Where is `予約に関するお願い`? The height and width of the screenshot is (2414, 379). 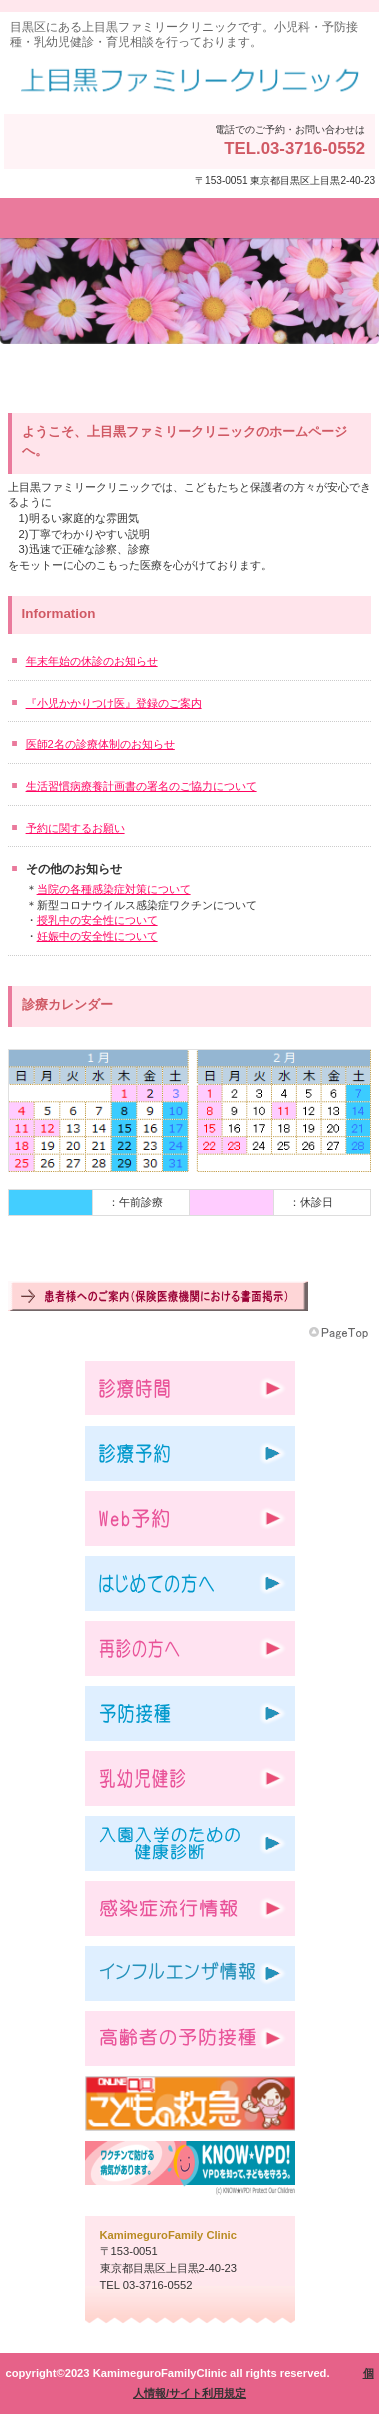
予約に関するお願い is located at coordinates (75, 828).